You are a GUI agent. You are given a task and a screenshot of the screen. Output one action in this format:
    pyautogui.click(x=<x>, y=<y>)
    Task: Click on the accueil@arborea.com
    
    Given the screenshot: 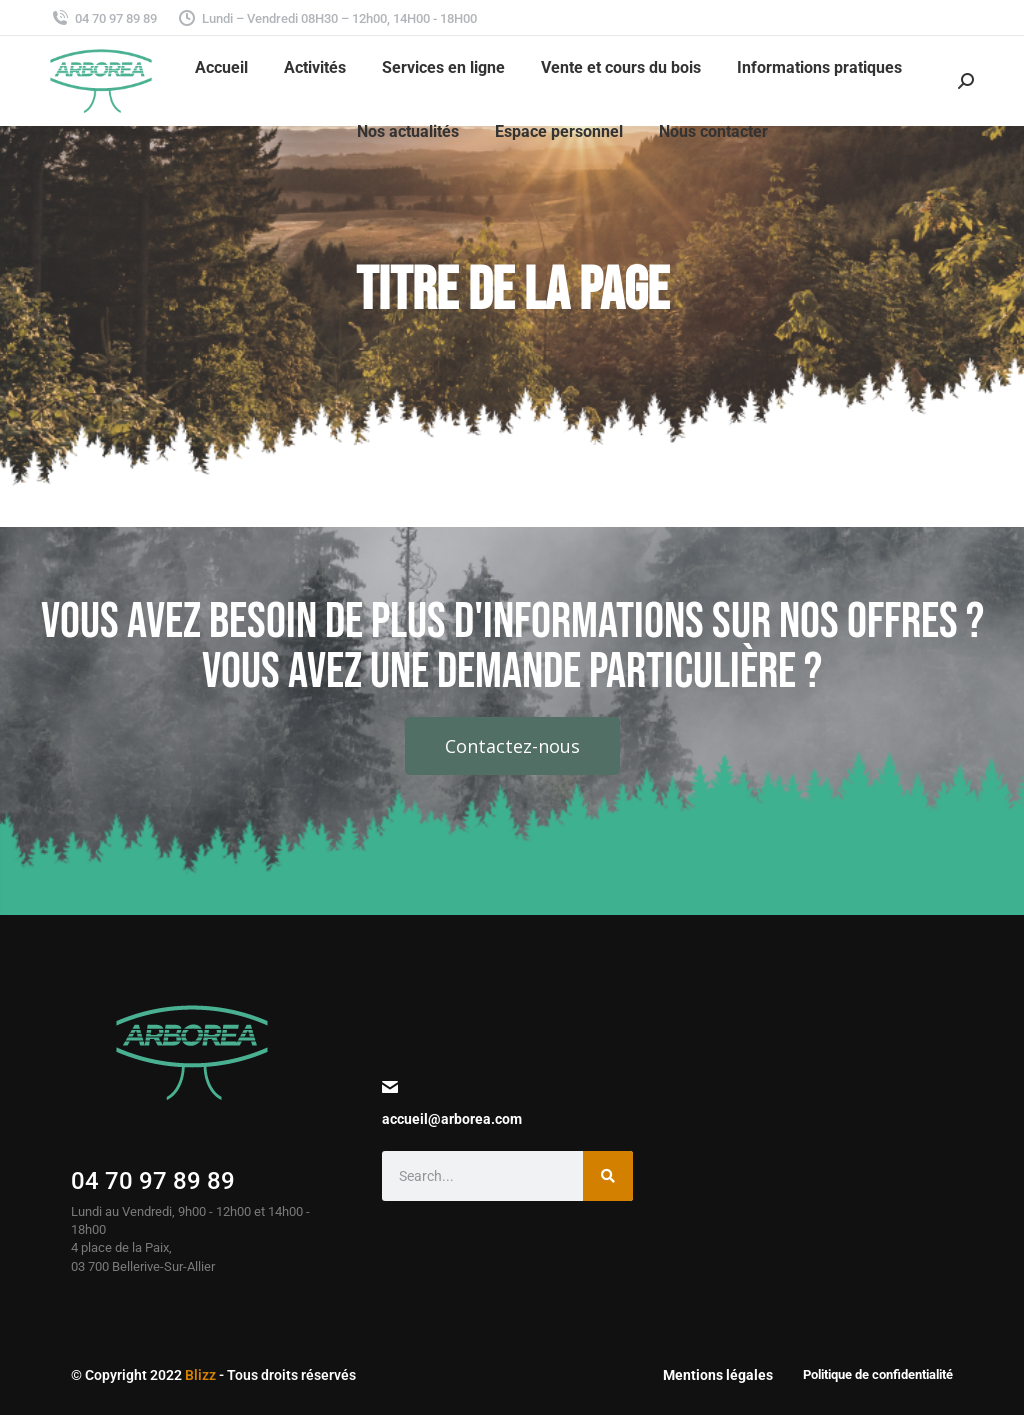 What is the action you would take?
    pyautogui.click(x=452, y=1119)
    